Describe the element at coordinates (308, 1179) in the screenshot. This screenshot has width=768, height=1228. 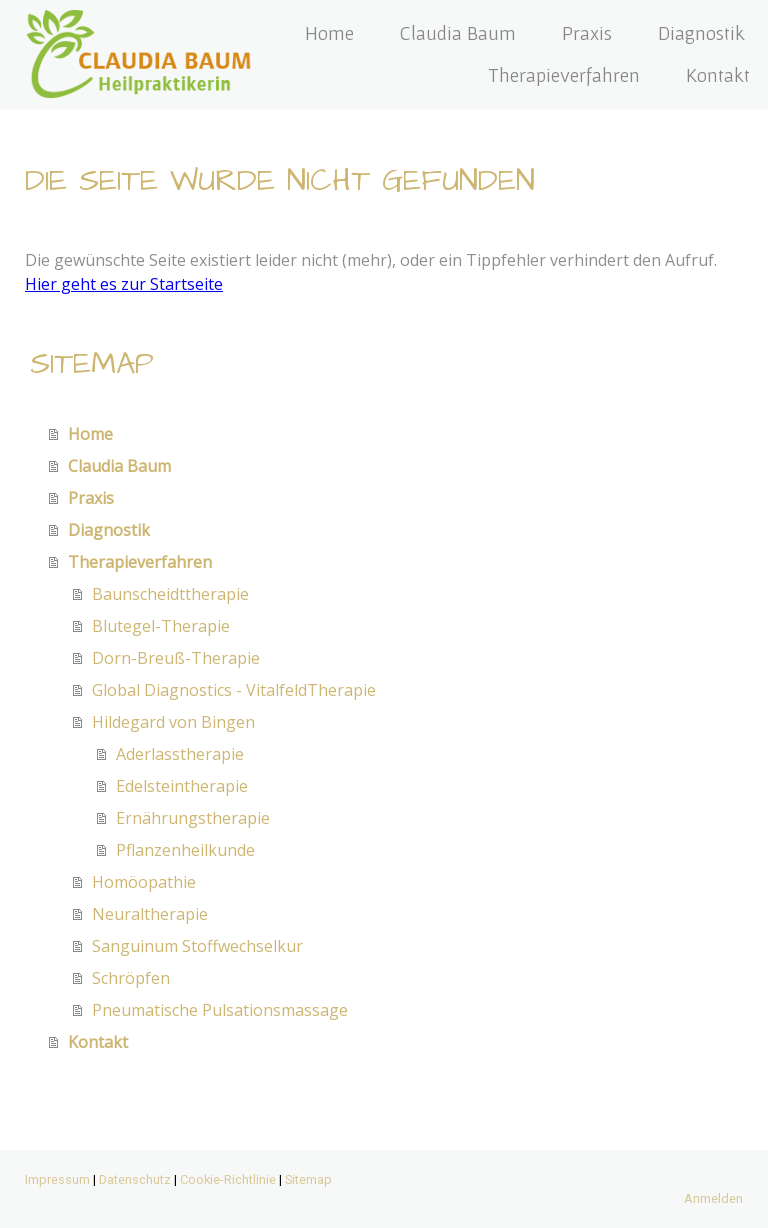
I see `Sitemap` at that location.